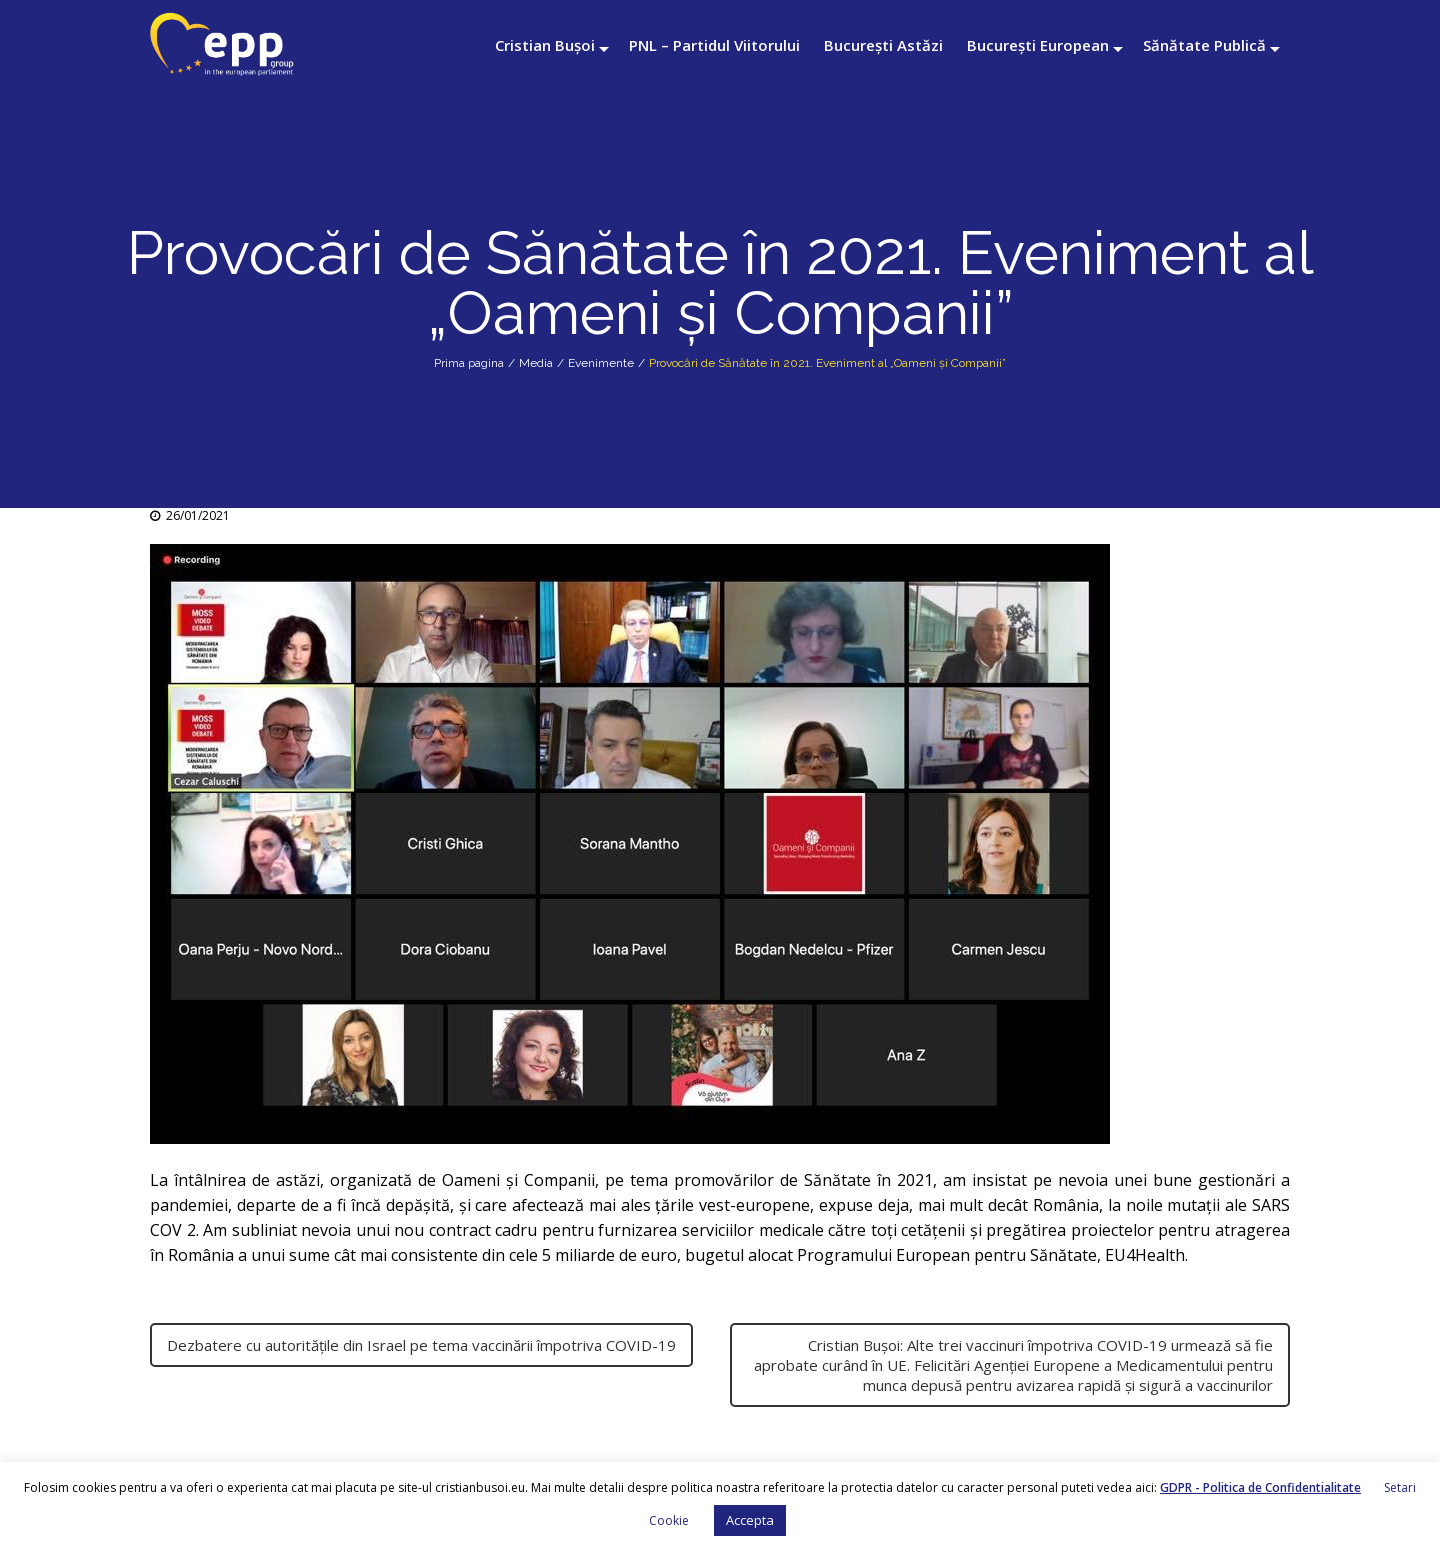  I want to click on Evenimente, so click(601, 363).